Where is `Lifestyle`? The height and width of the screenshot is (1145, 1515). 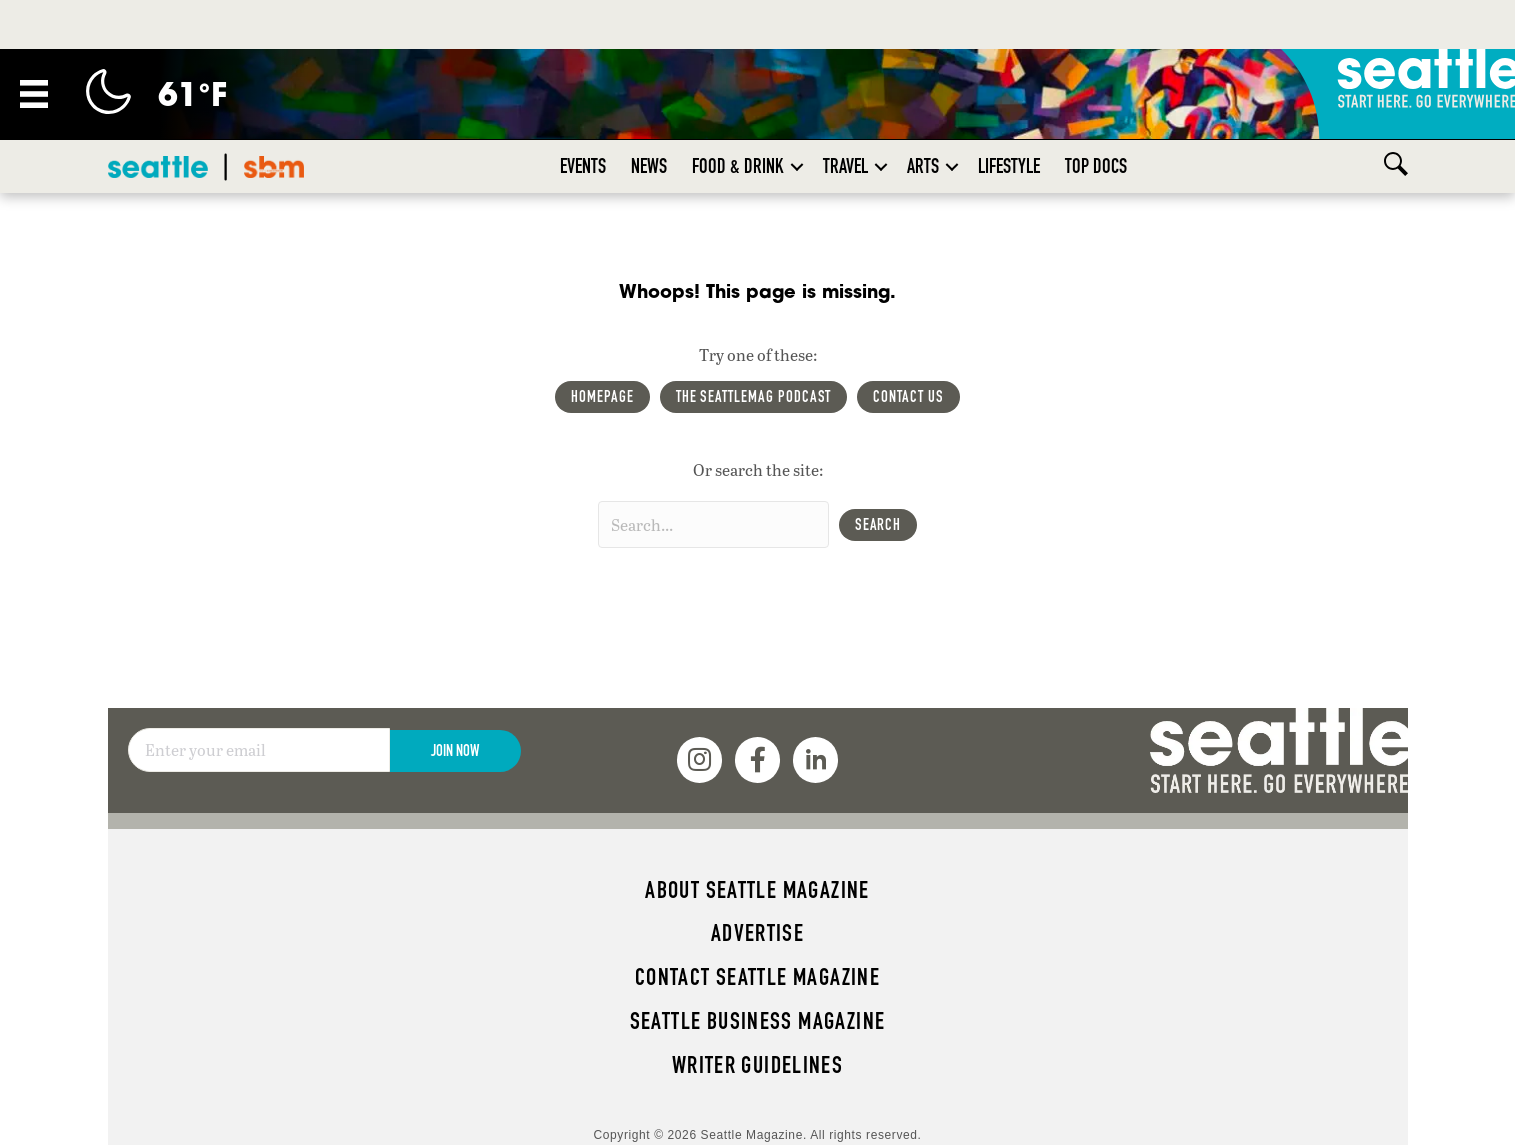 Lifestyle is located at coordinates (1009, 166).